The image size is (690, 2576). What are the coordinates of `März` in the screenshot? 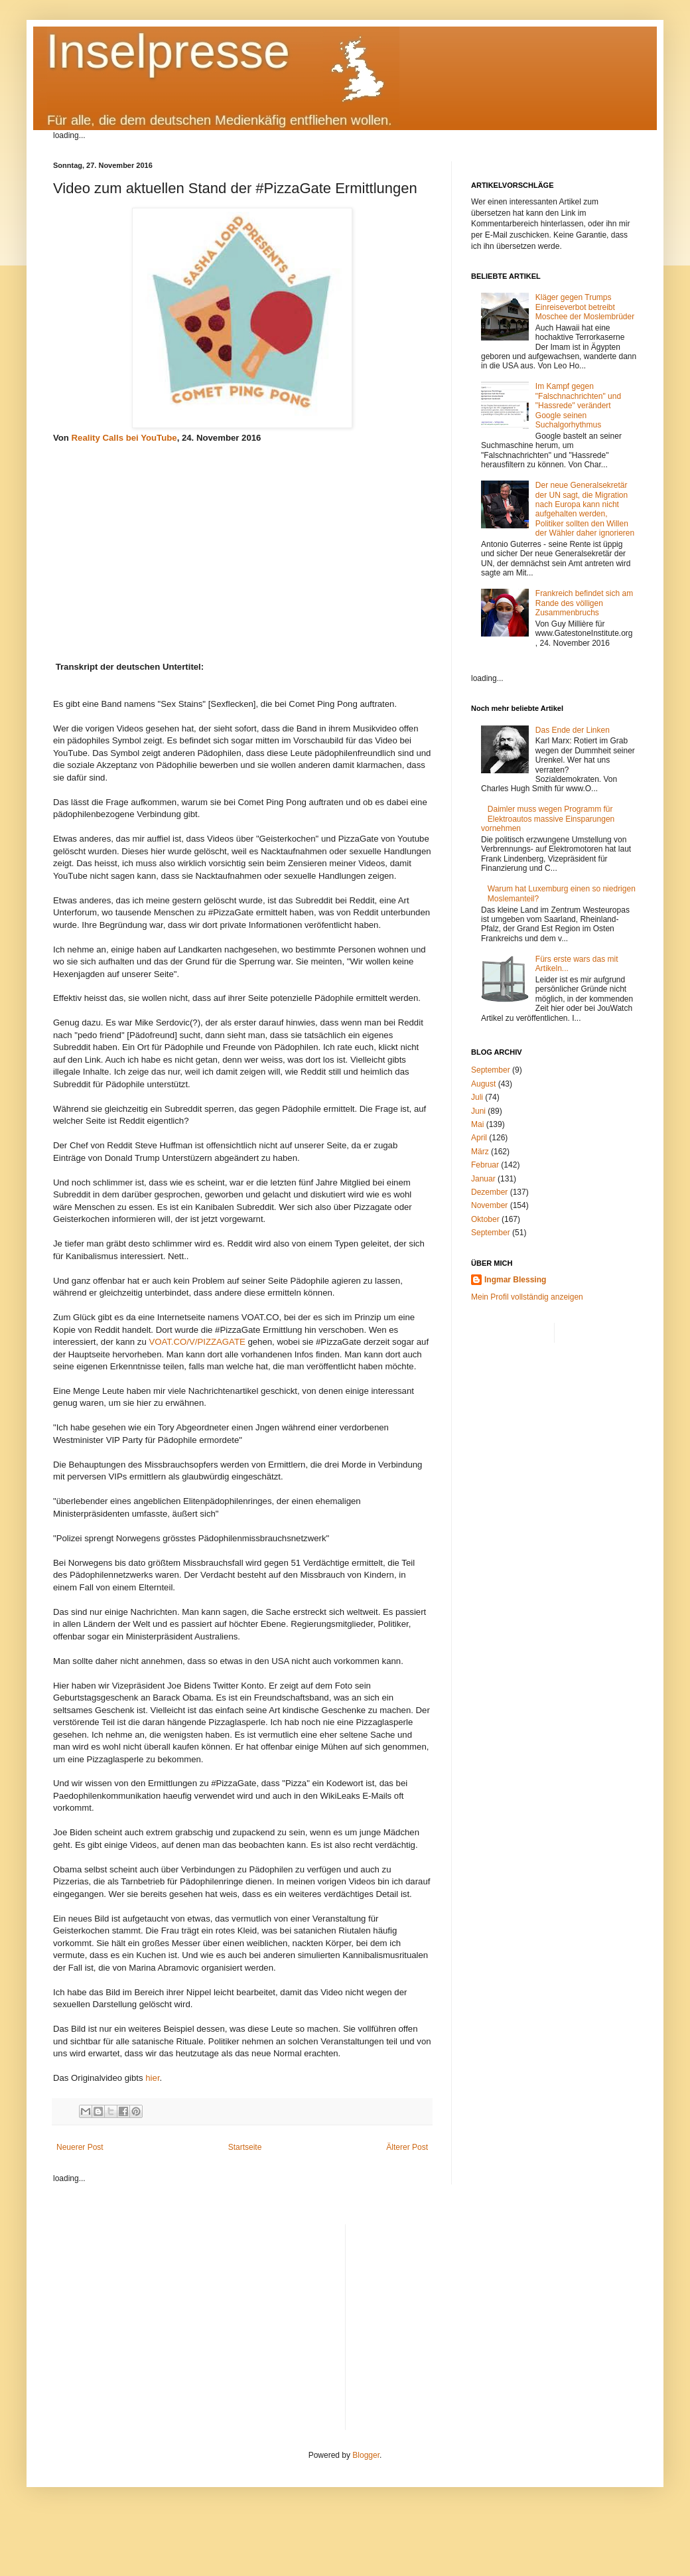 It's located at (480, 1151).